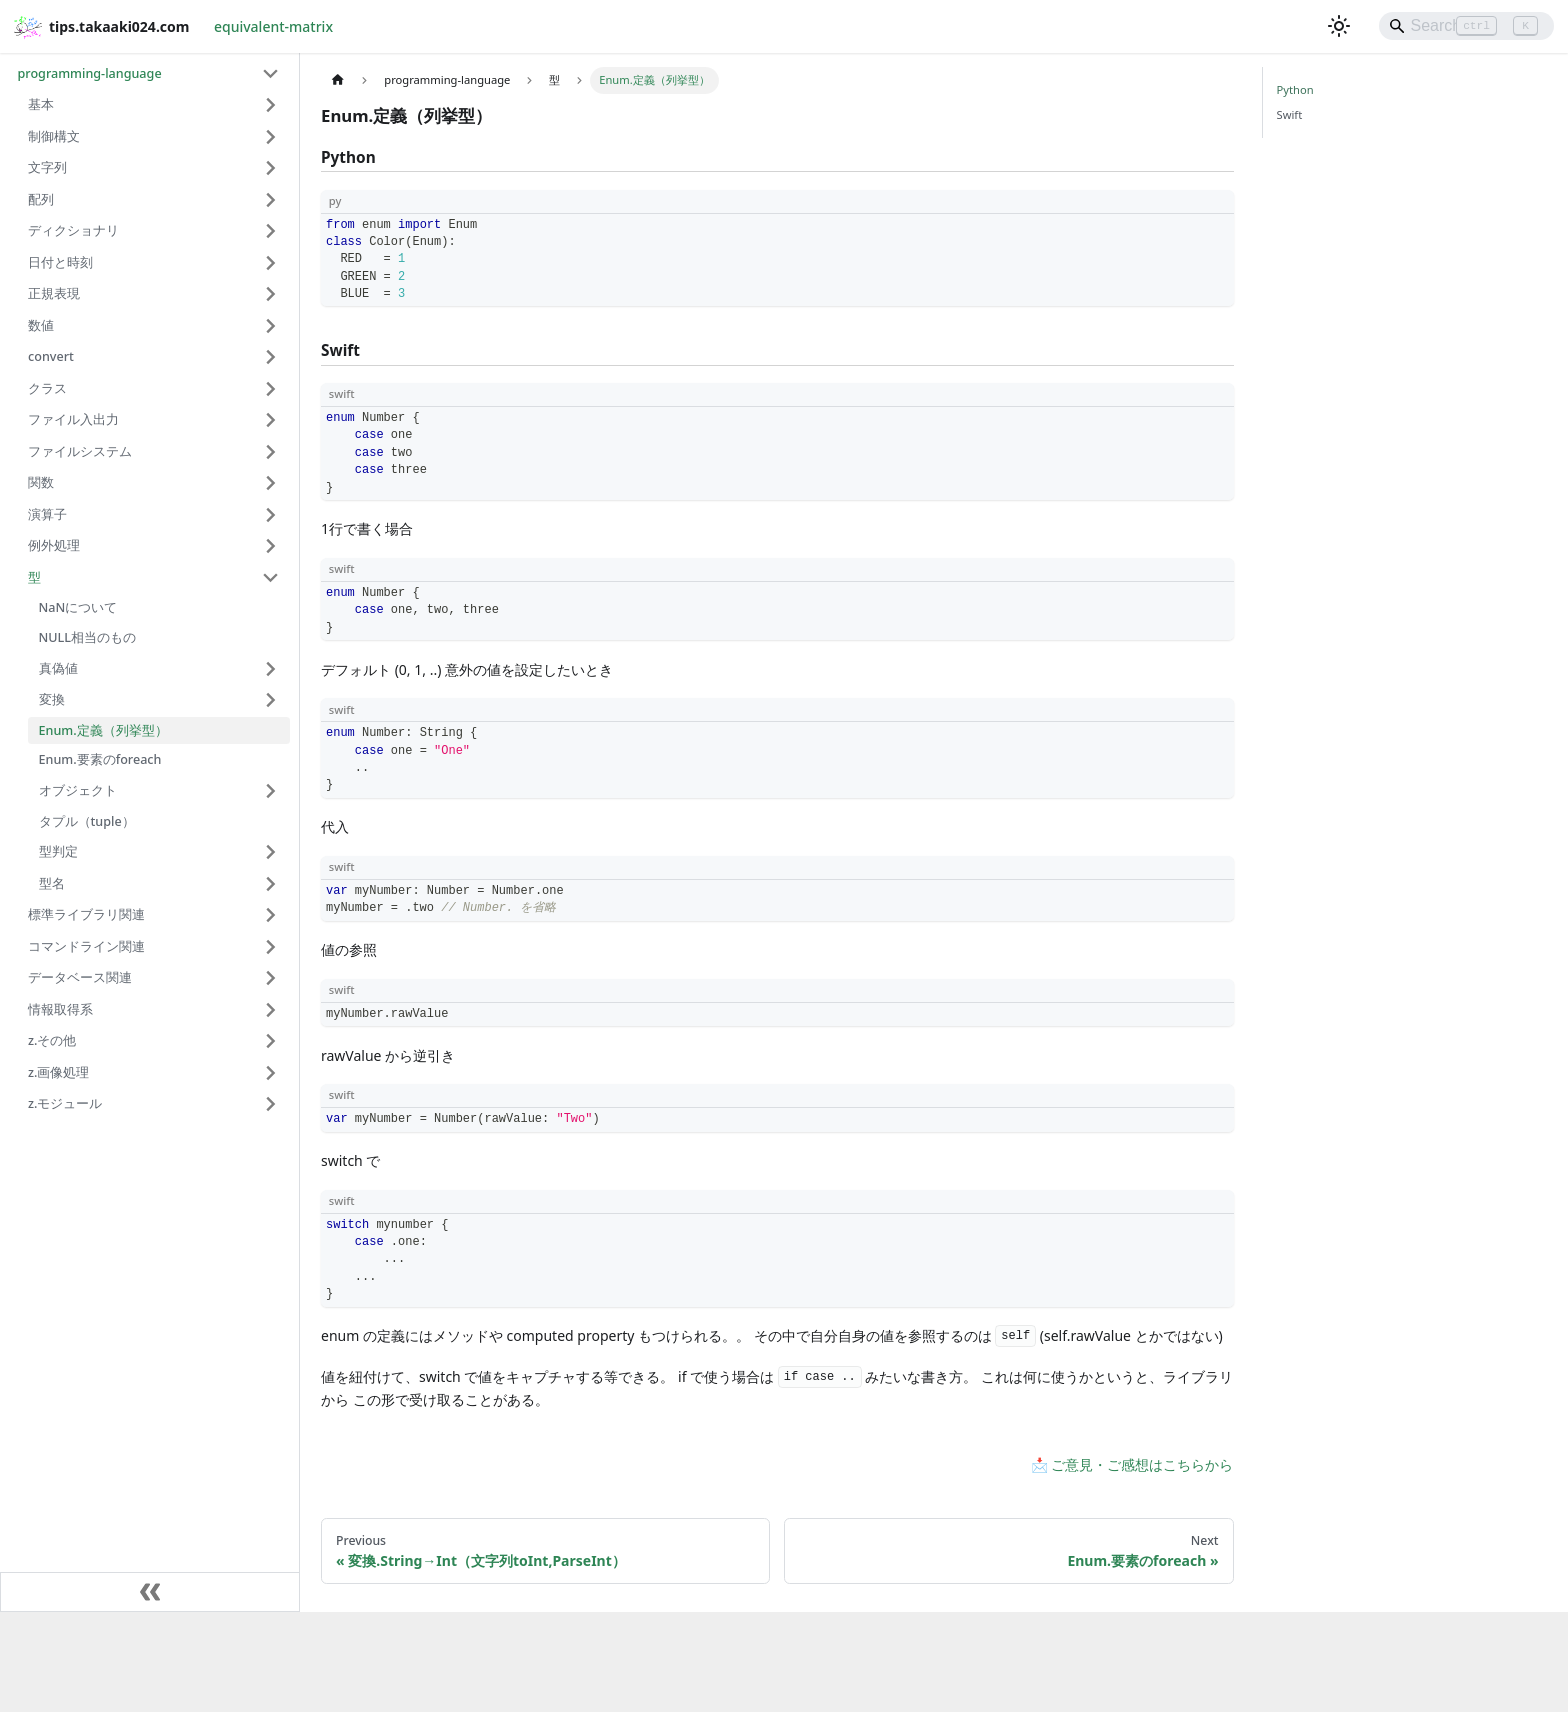  I want to click on z.モジュール, so click(65, 1103).